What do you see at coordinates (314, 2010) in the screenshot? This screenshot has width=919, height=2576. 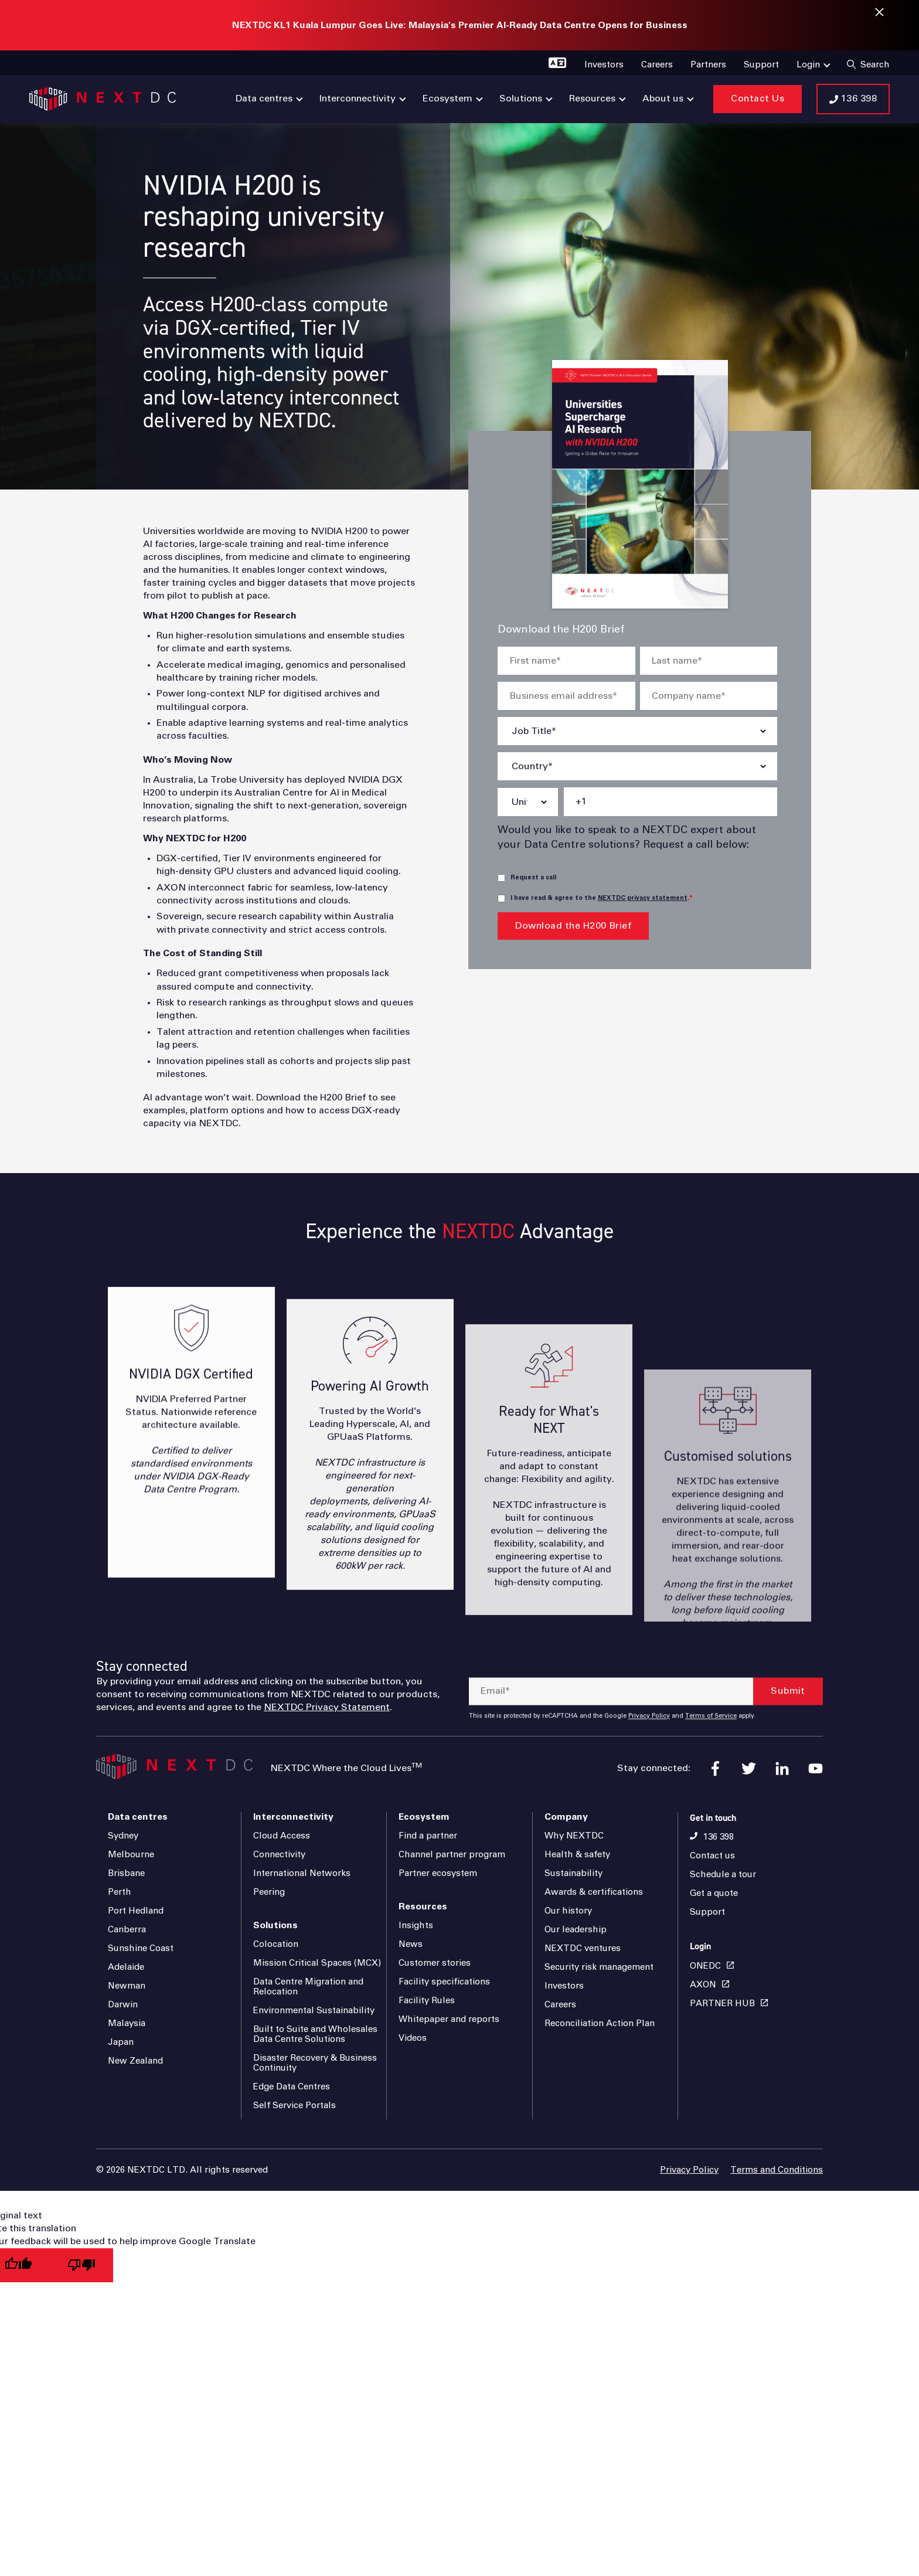 I see `Environmental Sustainability` at bounding box center [314, 2010].